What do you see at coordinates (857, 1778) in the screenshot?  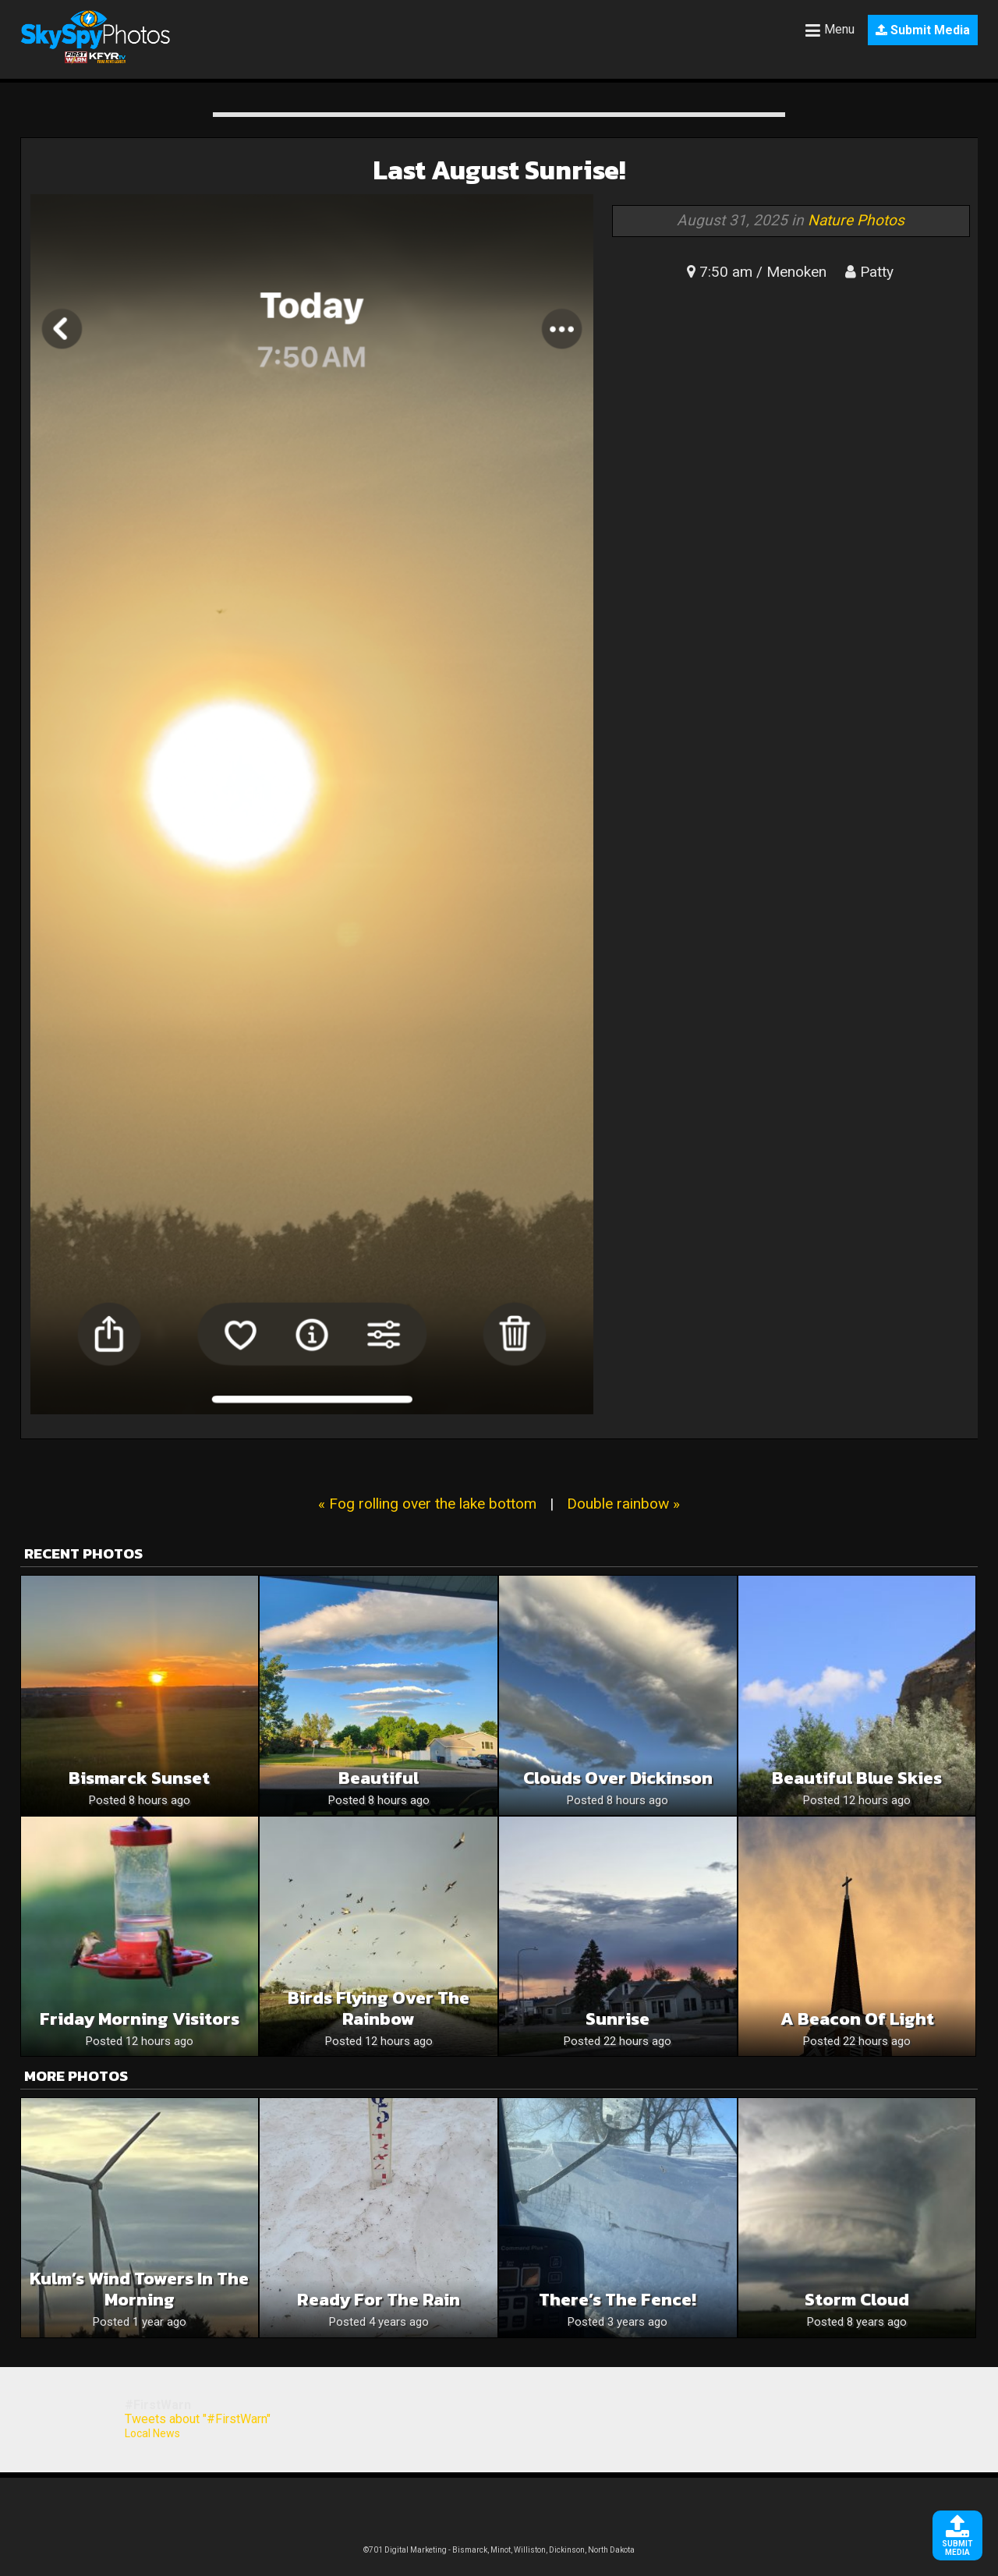 I see `Beautiful Blue Skies` at bounding box center [857, 1778].